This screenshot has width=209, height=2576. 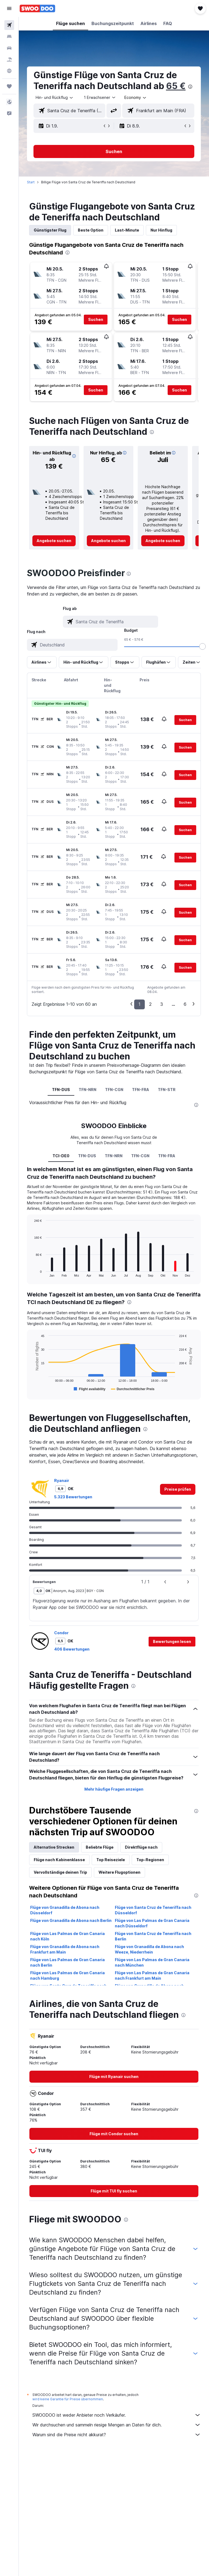 What do you see at coordinates (31, 1272) in the screenshot?
I see `End of interactive chart` at bounding box center [31, 1272].